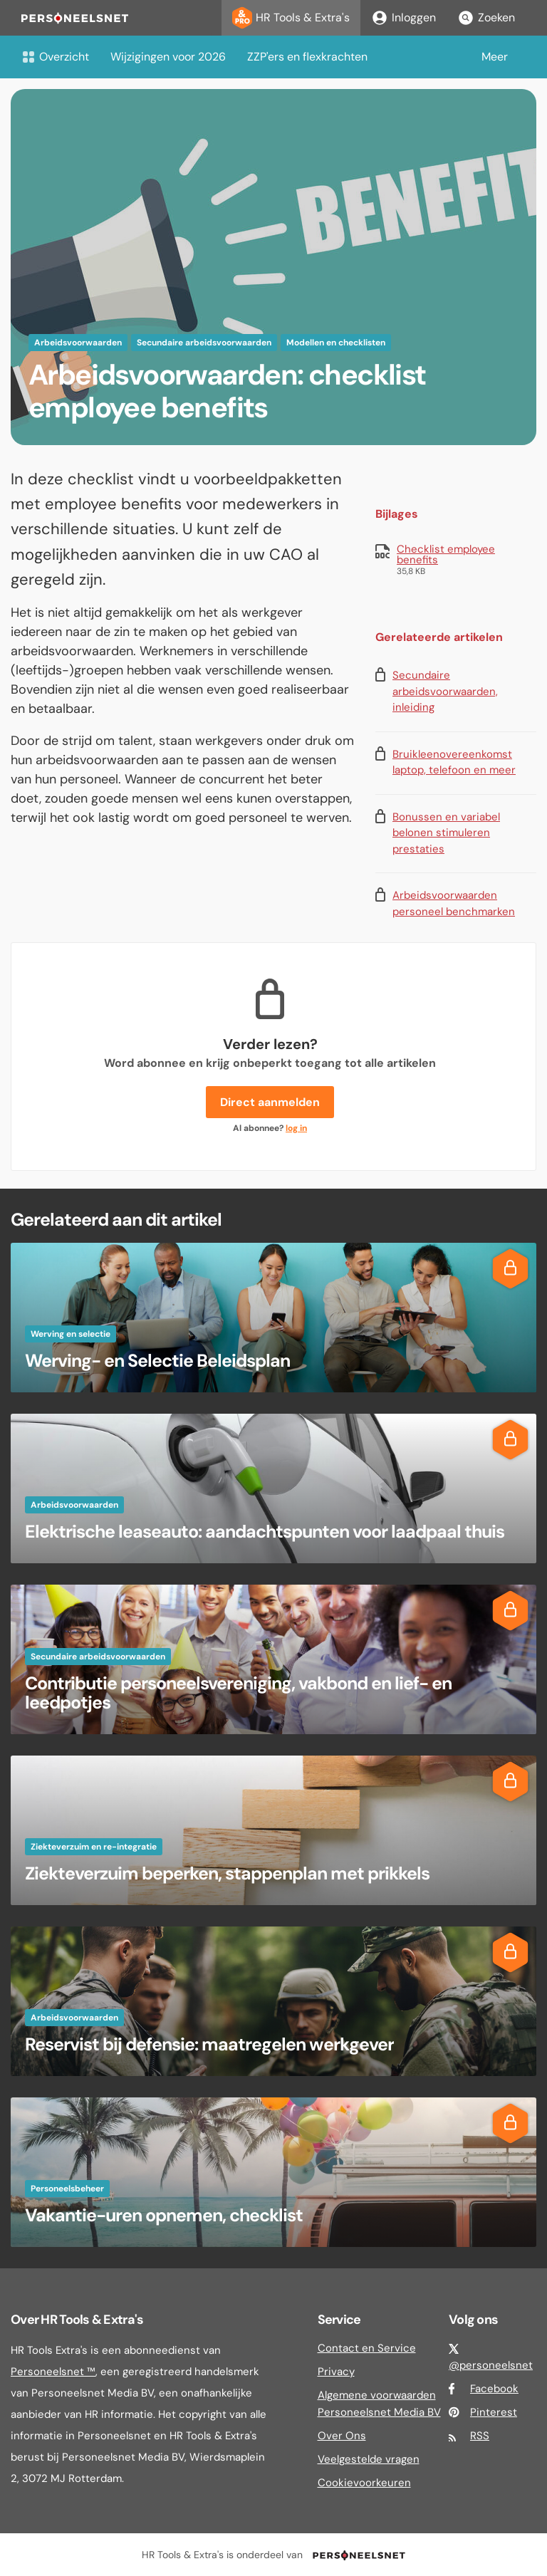 The height and width of the screenshot is (2576, 547). Describe the element at coordinates (493, 2412) in the screenshot. I see `Pinterest` at that location.